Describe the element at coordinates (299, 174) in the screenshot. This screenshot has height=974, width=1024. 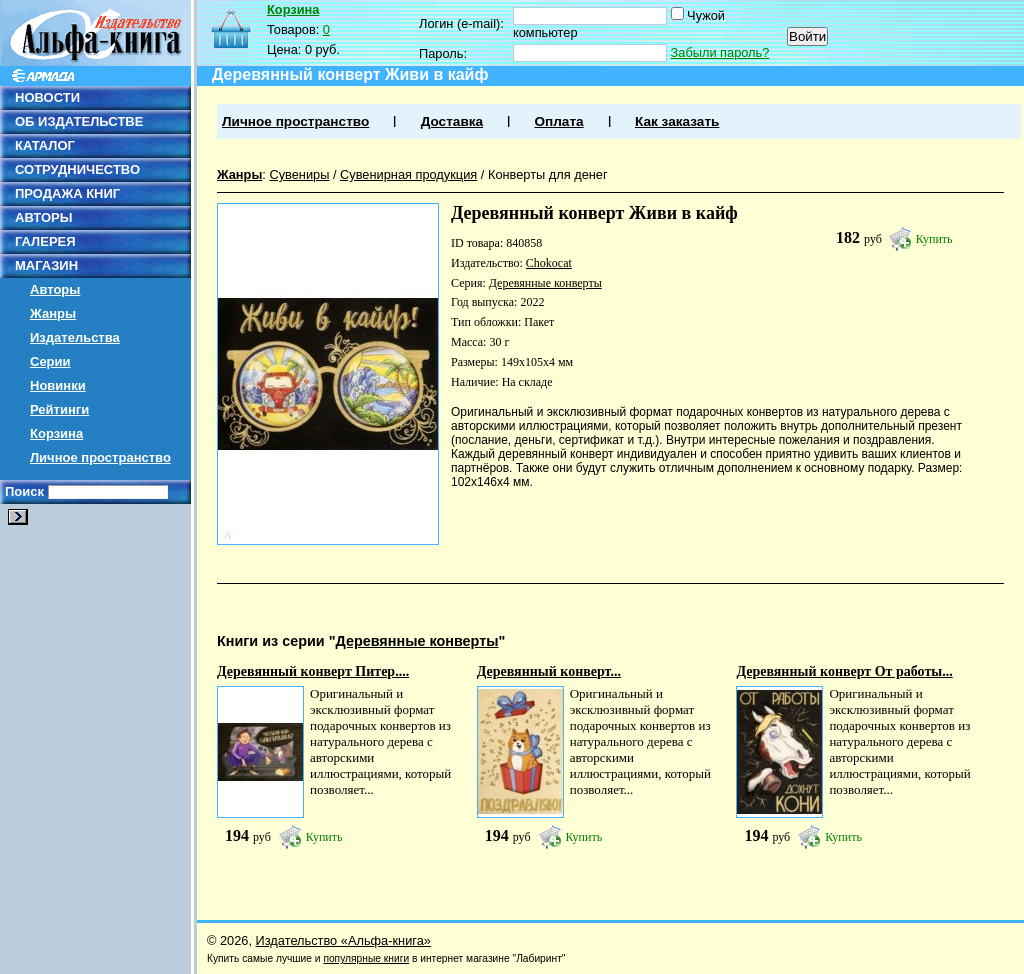
I see `Сувениры` at that location.